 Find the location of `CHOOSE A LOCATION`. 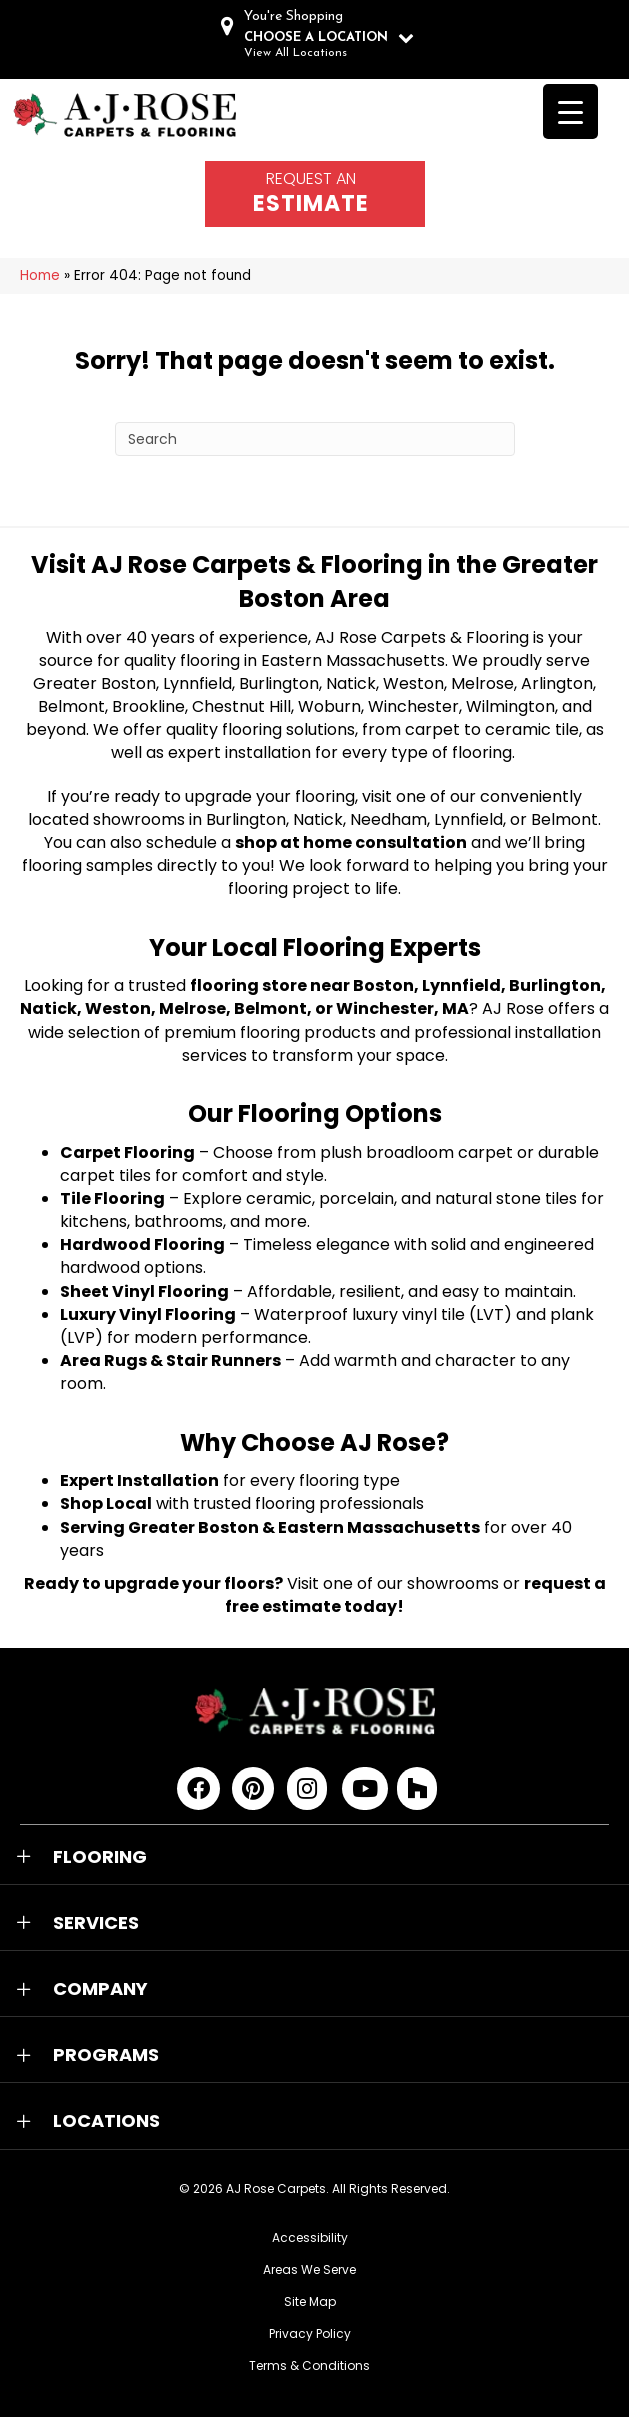

CHOOSE A LOCATION is located at coordinates (316, 37).